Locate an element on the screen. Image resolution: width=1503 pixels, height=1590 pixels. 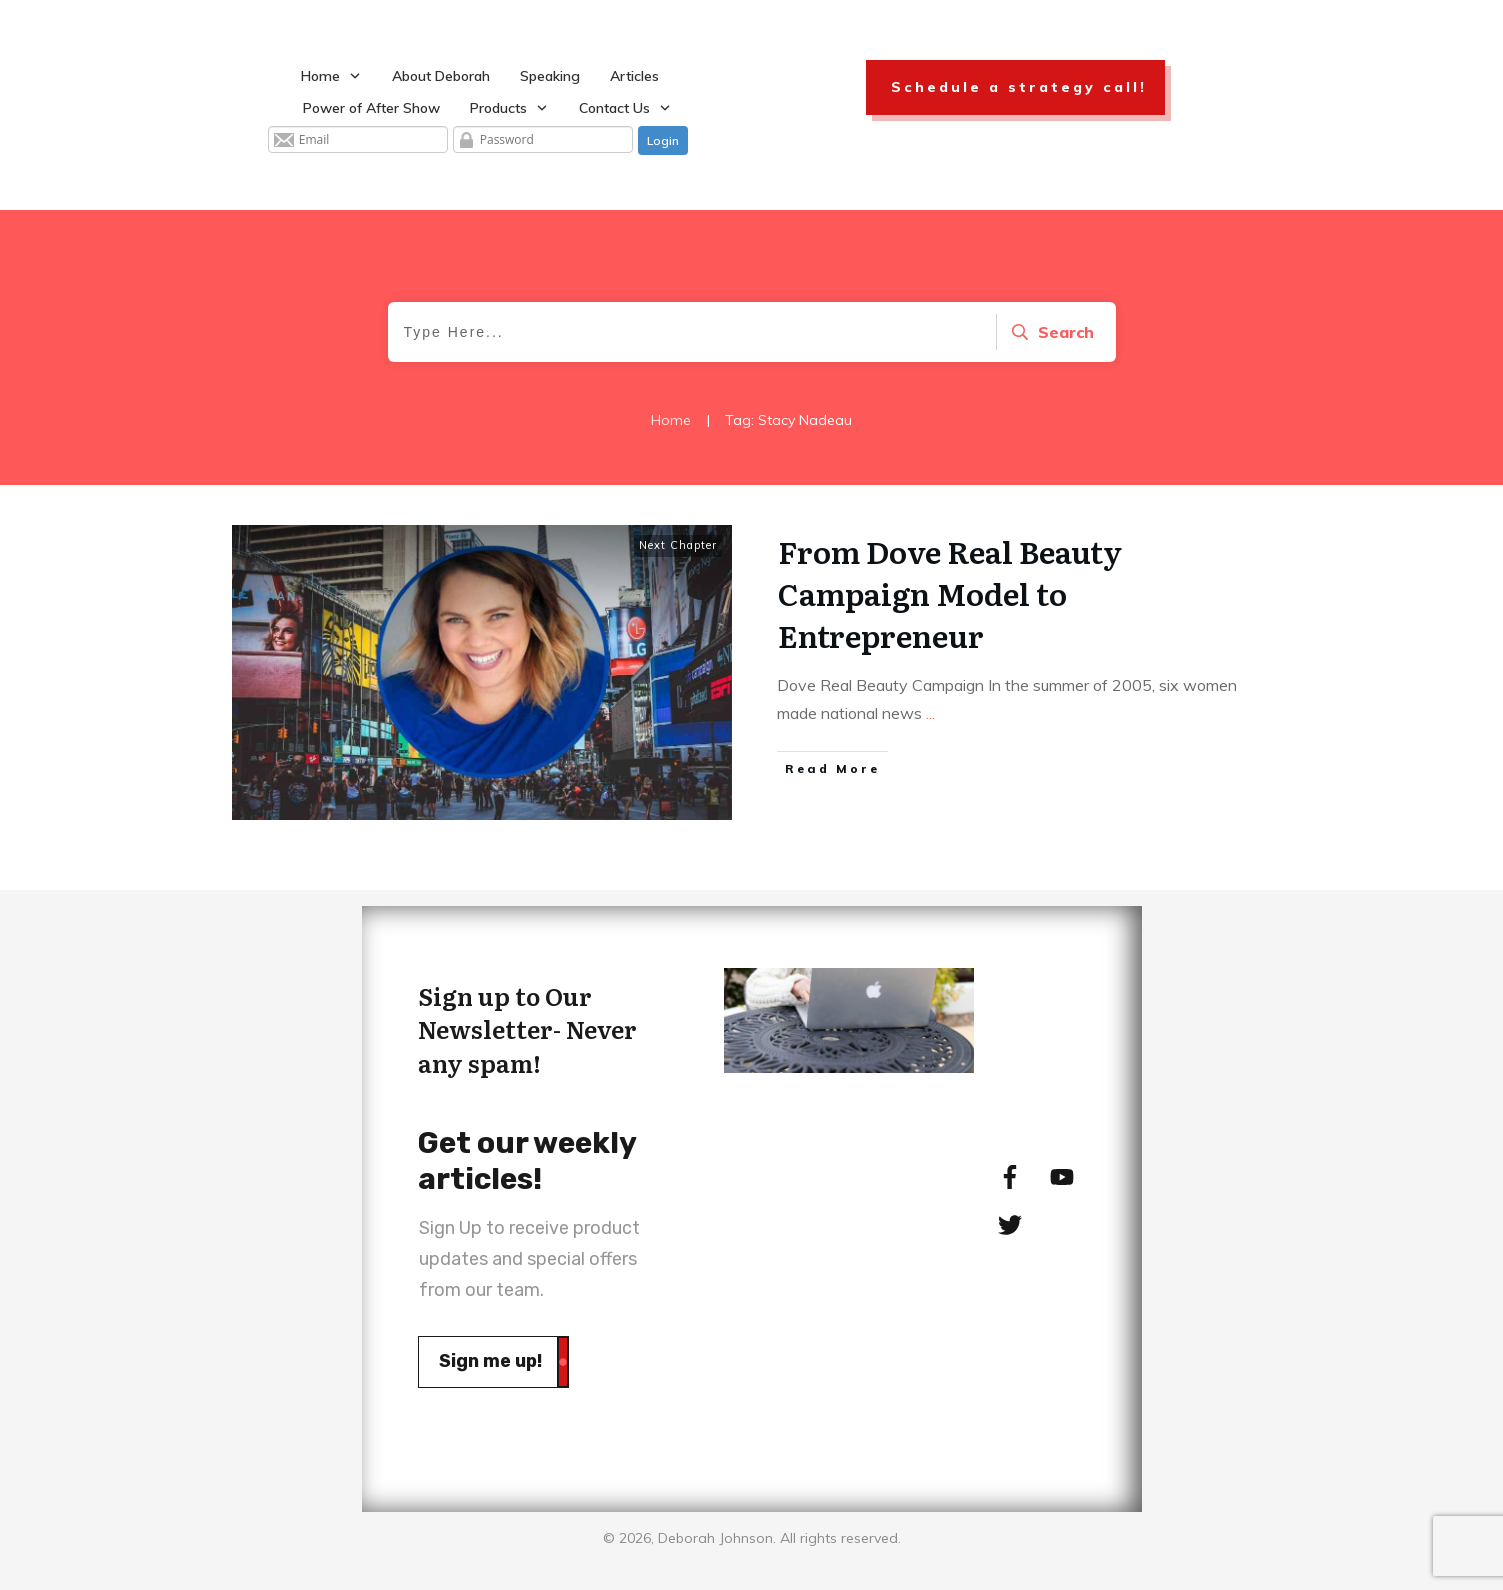
From Dove Real Beauty Campaign Model to Entrepreneur is located at coordinates (950, 593).